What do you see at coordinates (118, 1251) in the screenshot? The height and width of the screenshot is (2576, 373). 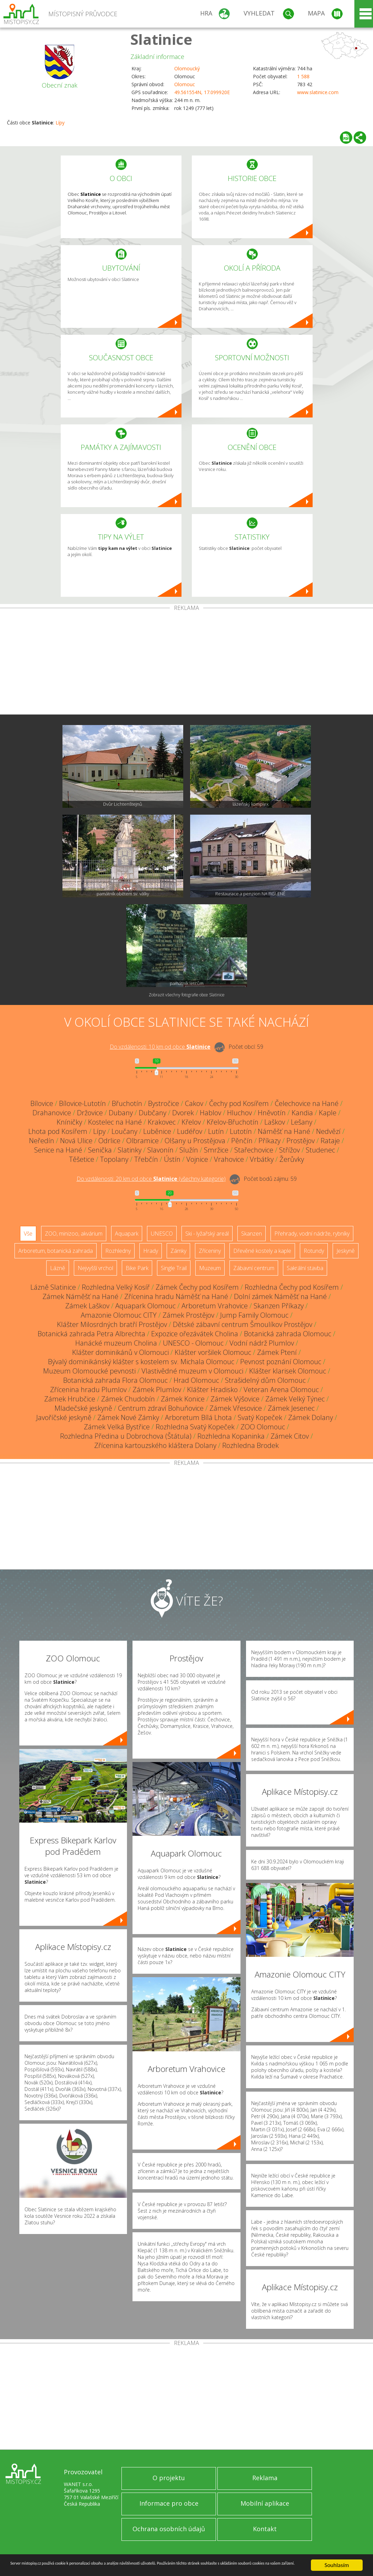 I see `Rozhledny` at bounding box center [118, 1251].